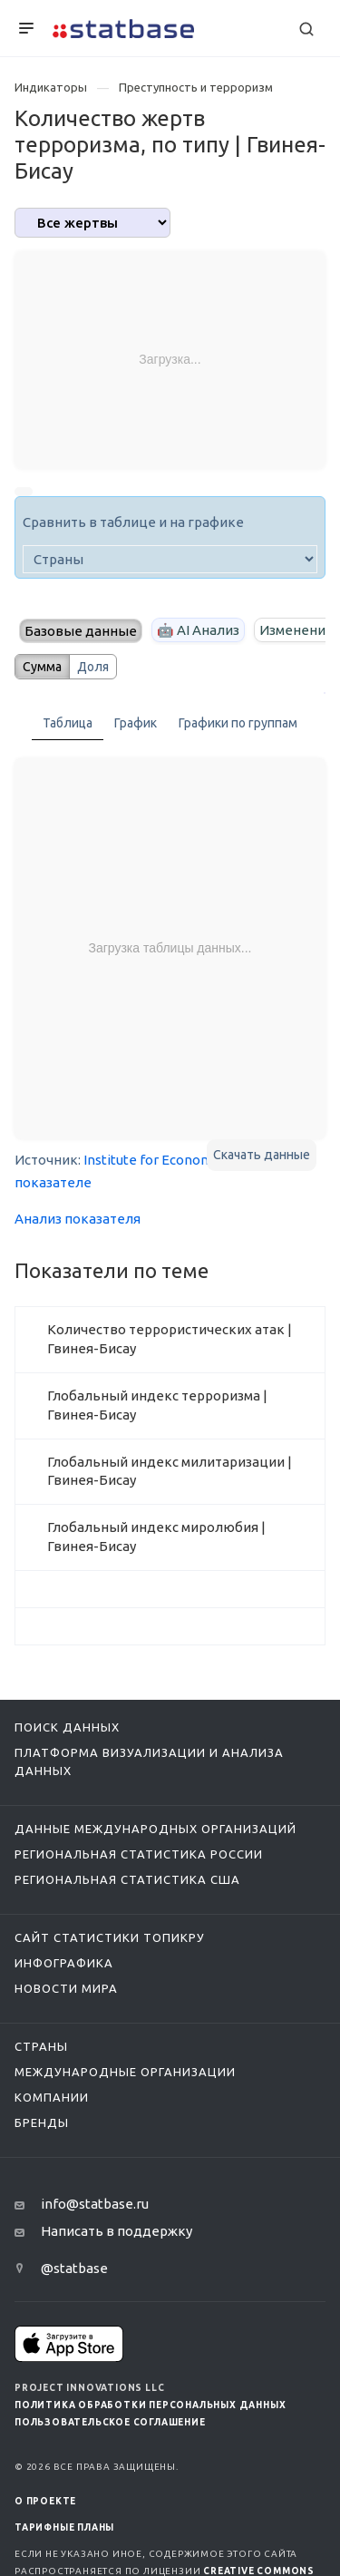 This screenshot has width=340, height=2576. I want to click on Institute for Economics and Peace, so click(189, 1159).